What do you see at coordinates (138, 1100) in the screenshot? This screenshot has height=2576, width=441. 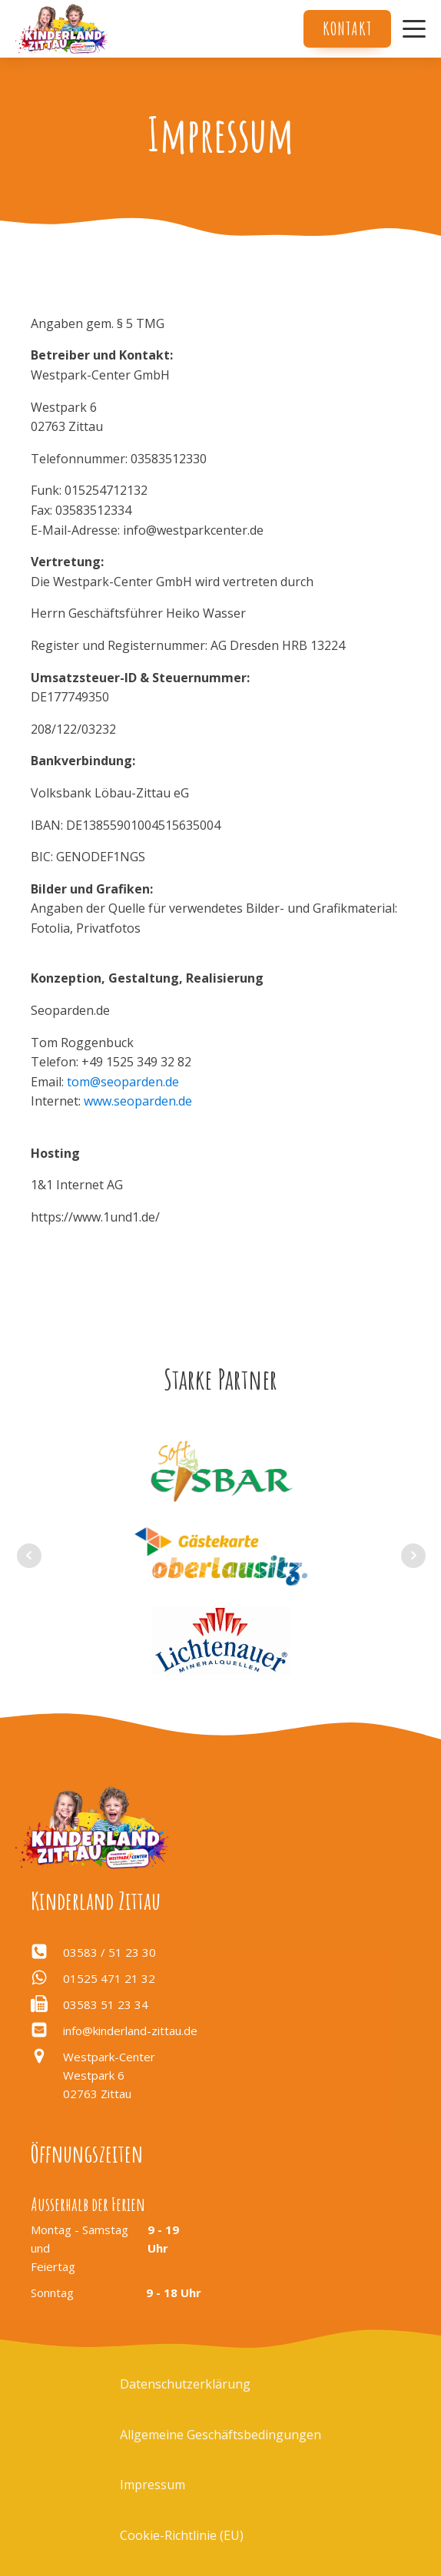 I see `www.seoparden.de` at bounding box center [138, 1100].